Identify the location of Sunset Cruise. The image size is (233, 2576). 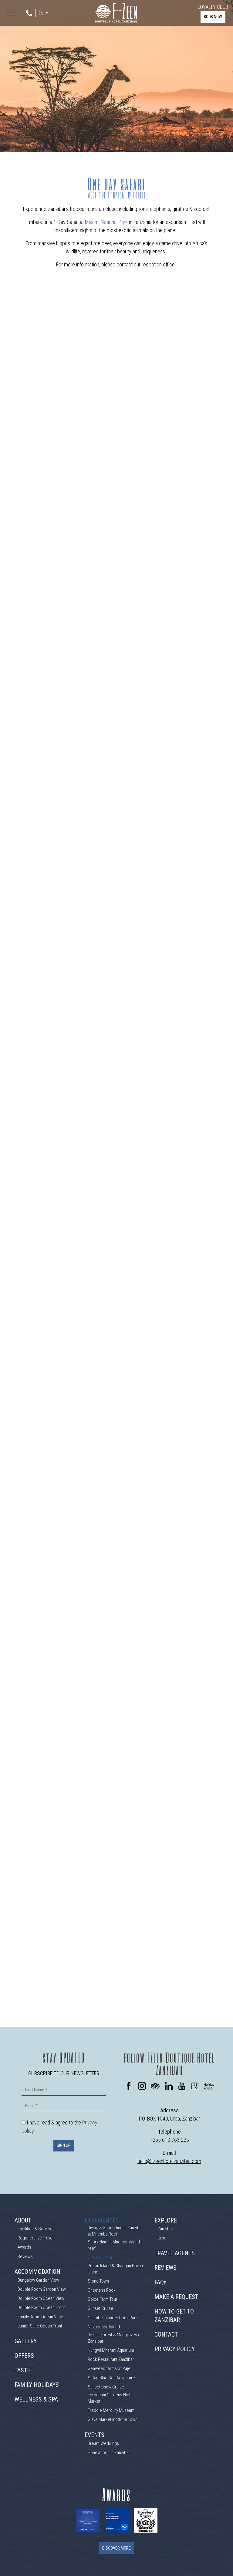
(100, 2308).